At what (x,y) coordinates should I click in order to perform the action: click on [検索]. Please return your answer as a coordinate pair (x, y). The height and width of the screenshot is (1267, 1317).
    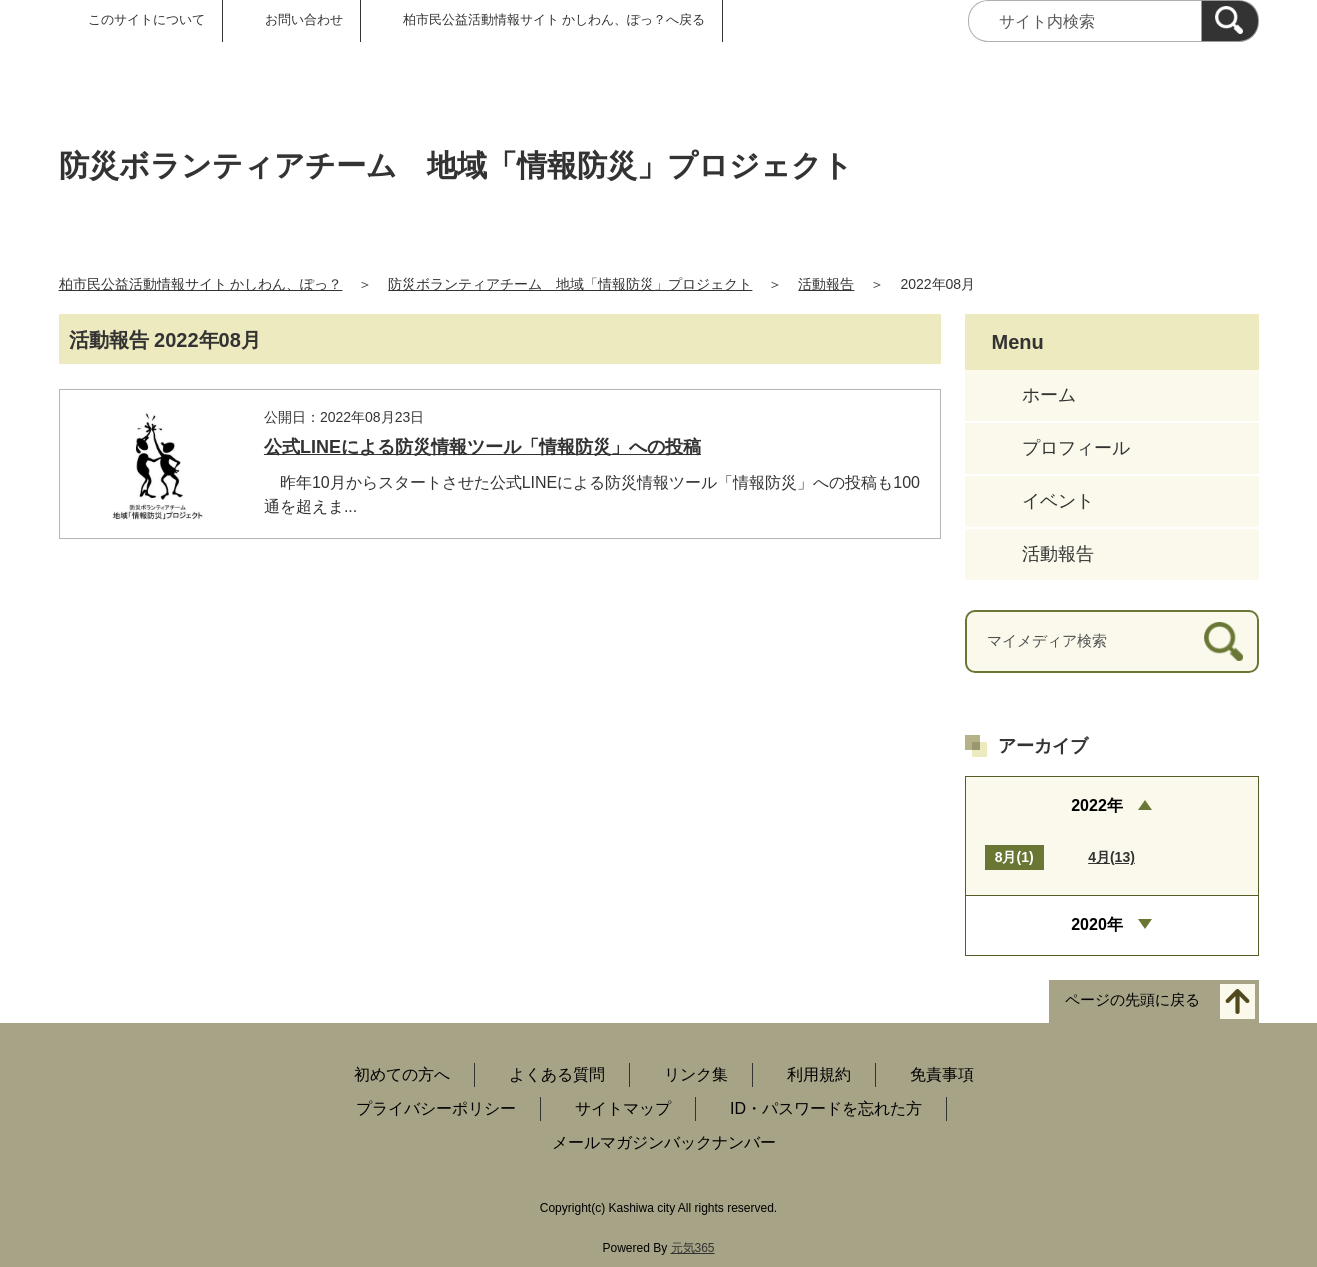
    Looking at the image, I should click on (1230, 21).